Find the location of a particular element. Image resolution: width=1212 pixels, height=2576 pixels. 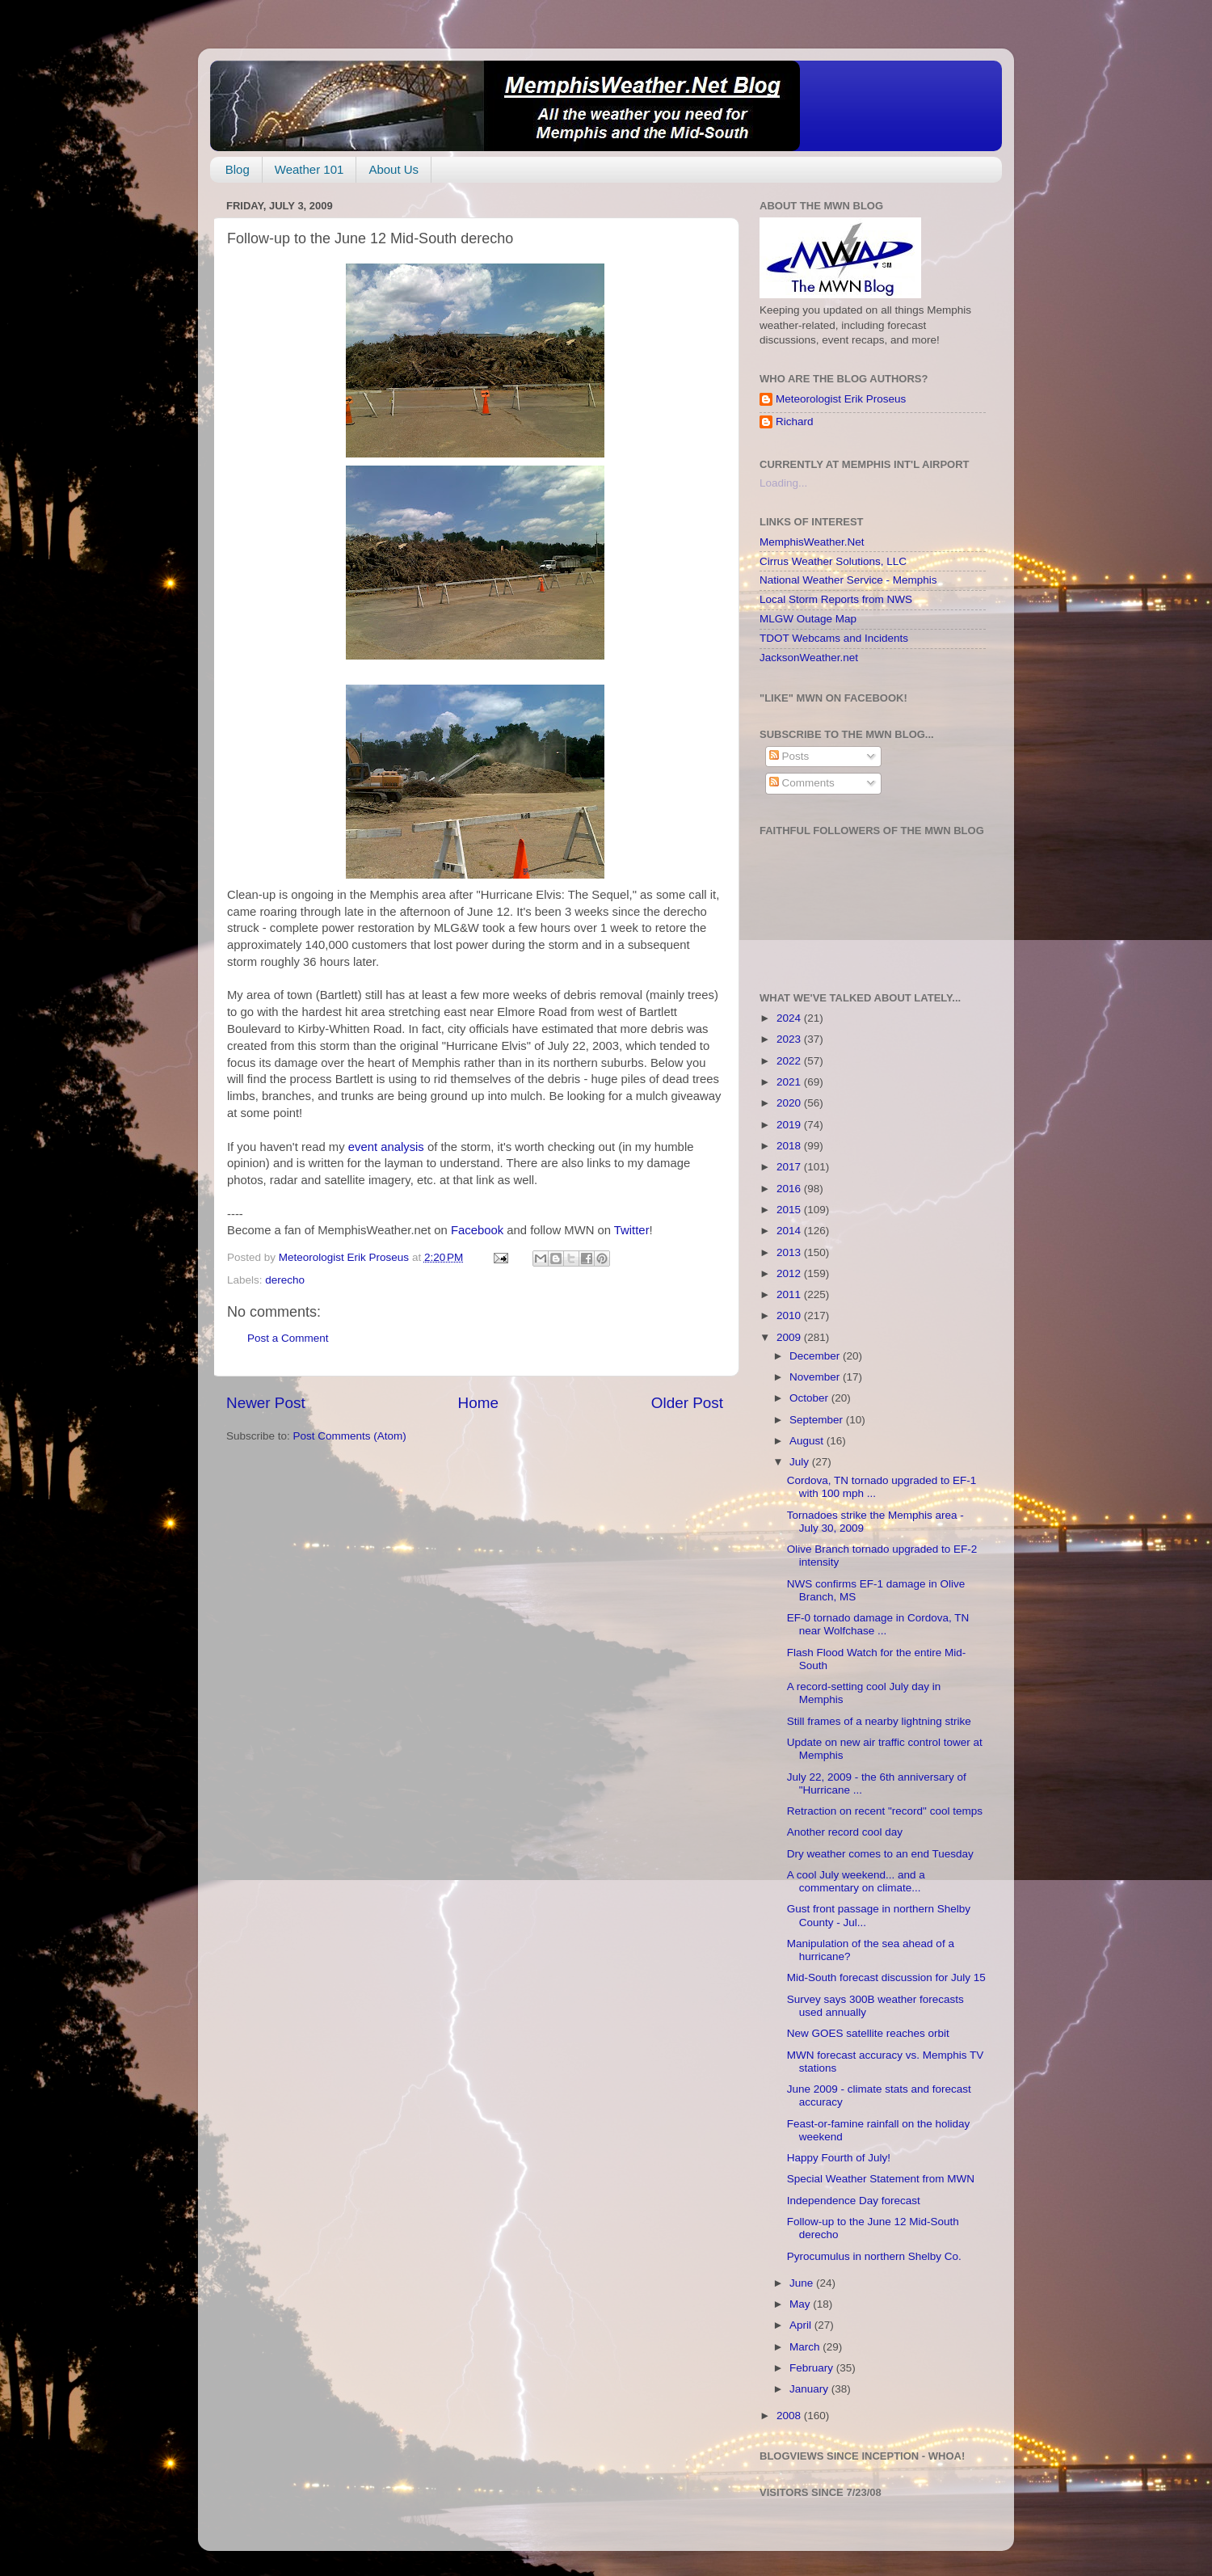

derecho is located at coordinates (285, 1280).